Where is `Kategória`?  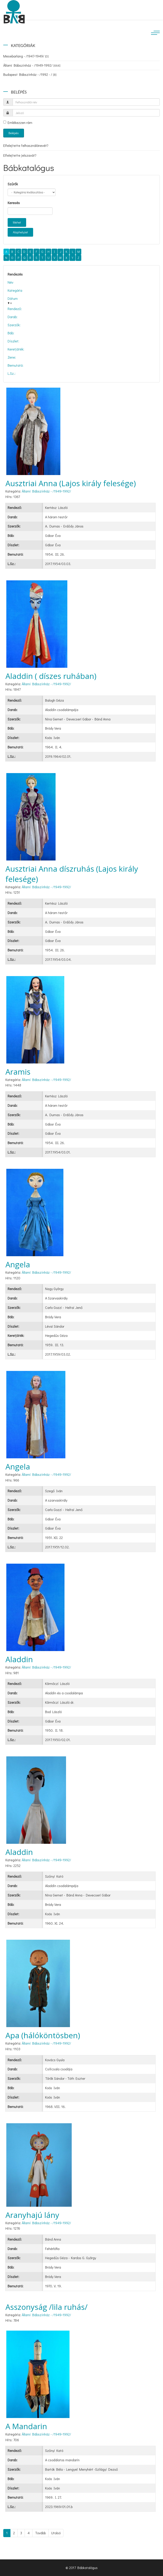
Kategória is located at coordinates (15, 290).